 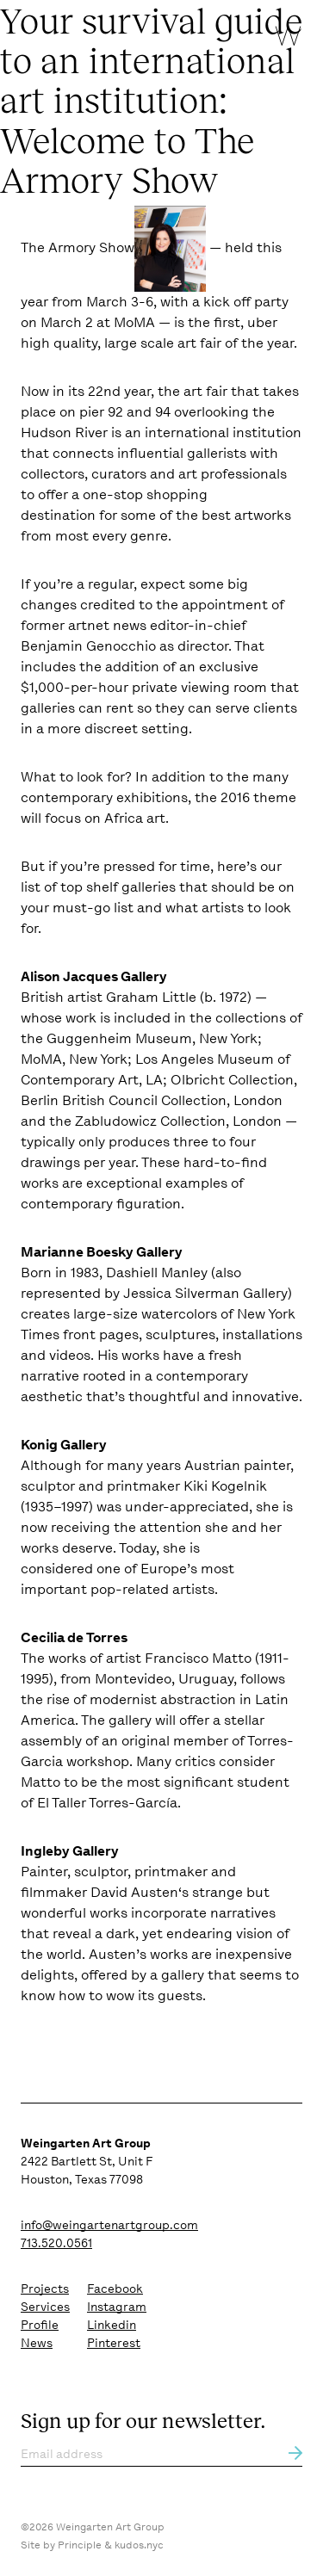 What do you see at coordinates (45, 2288) in the screenshot?
I see `Projects` at bounding box center [45, 2288].